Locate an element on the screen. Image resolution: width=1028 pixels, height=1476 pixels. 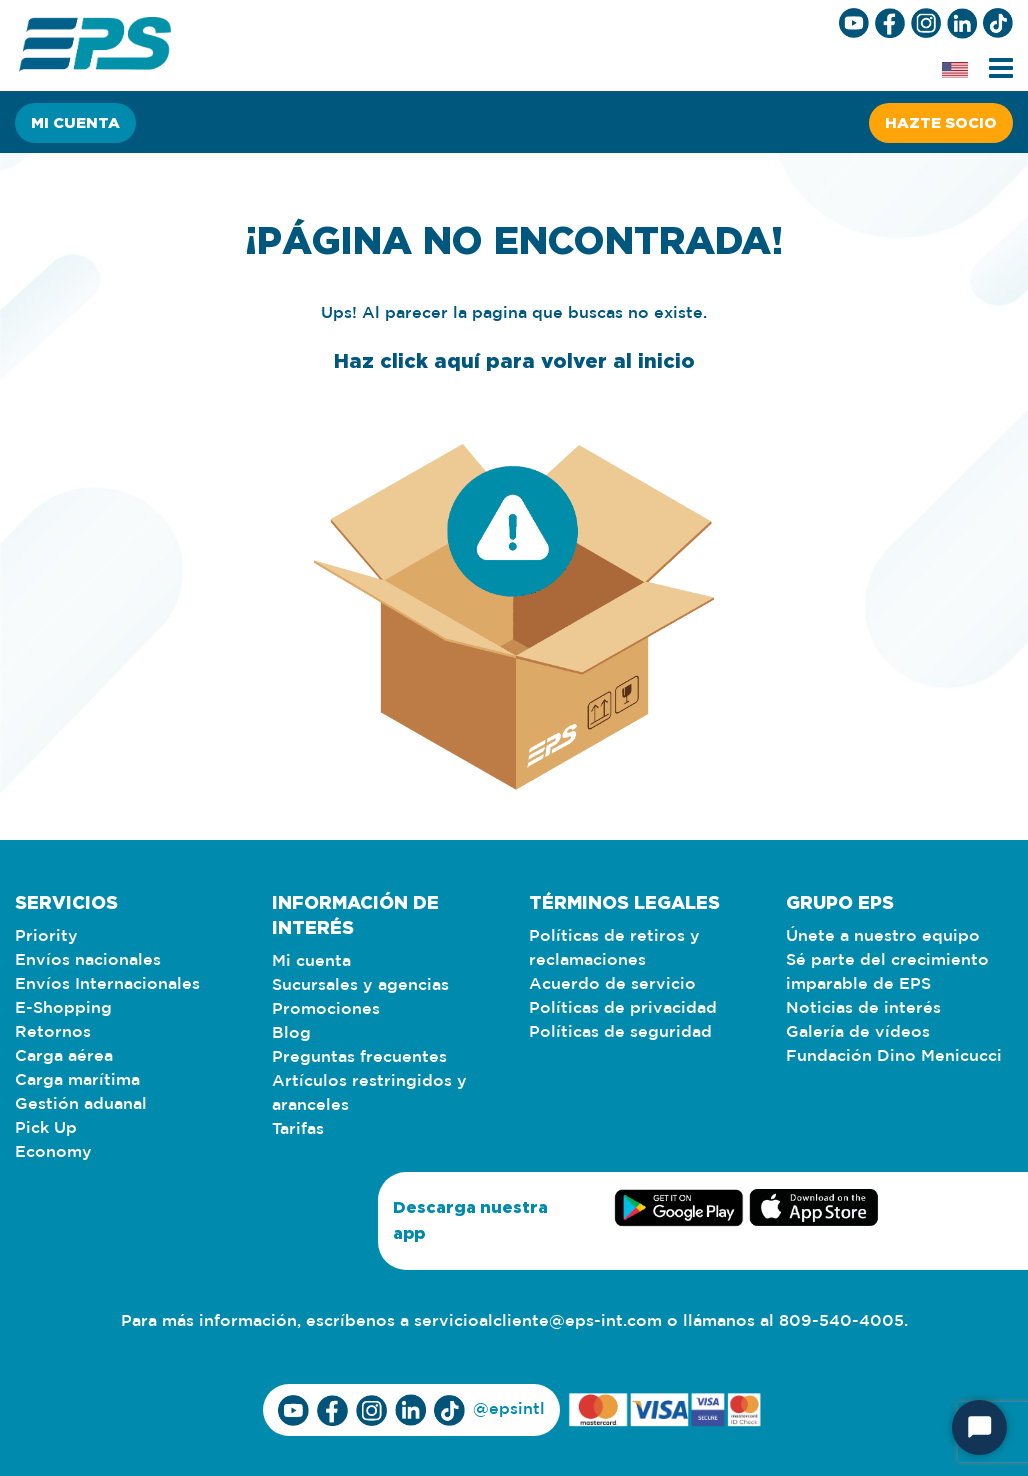
Hazte socio is located at coordinates (941, 122).